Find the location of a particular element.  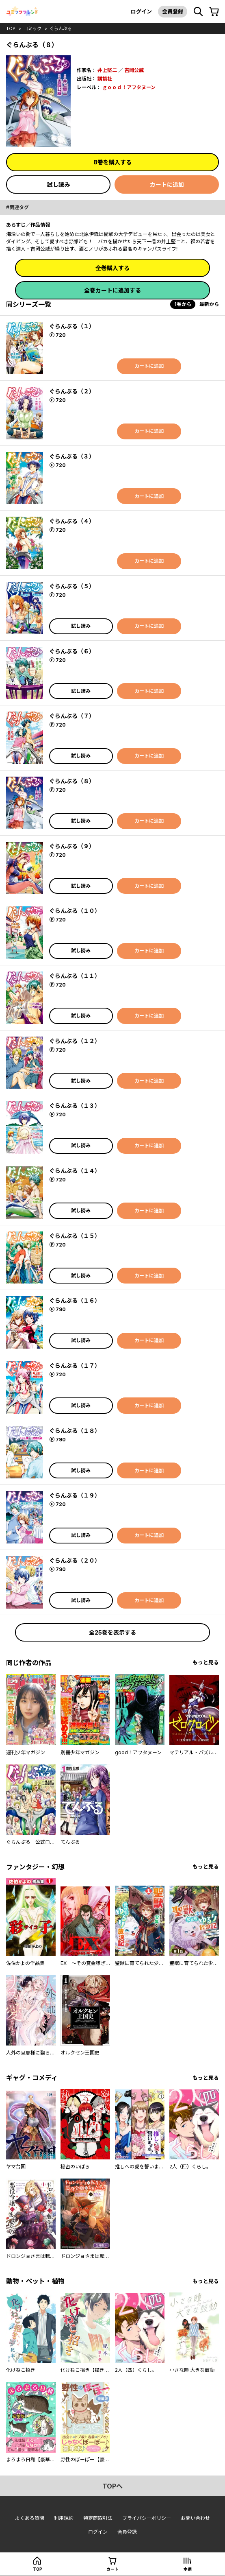

ぐらんぶる is located at coordinates (61, 28).